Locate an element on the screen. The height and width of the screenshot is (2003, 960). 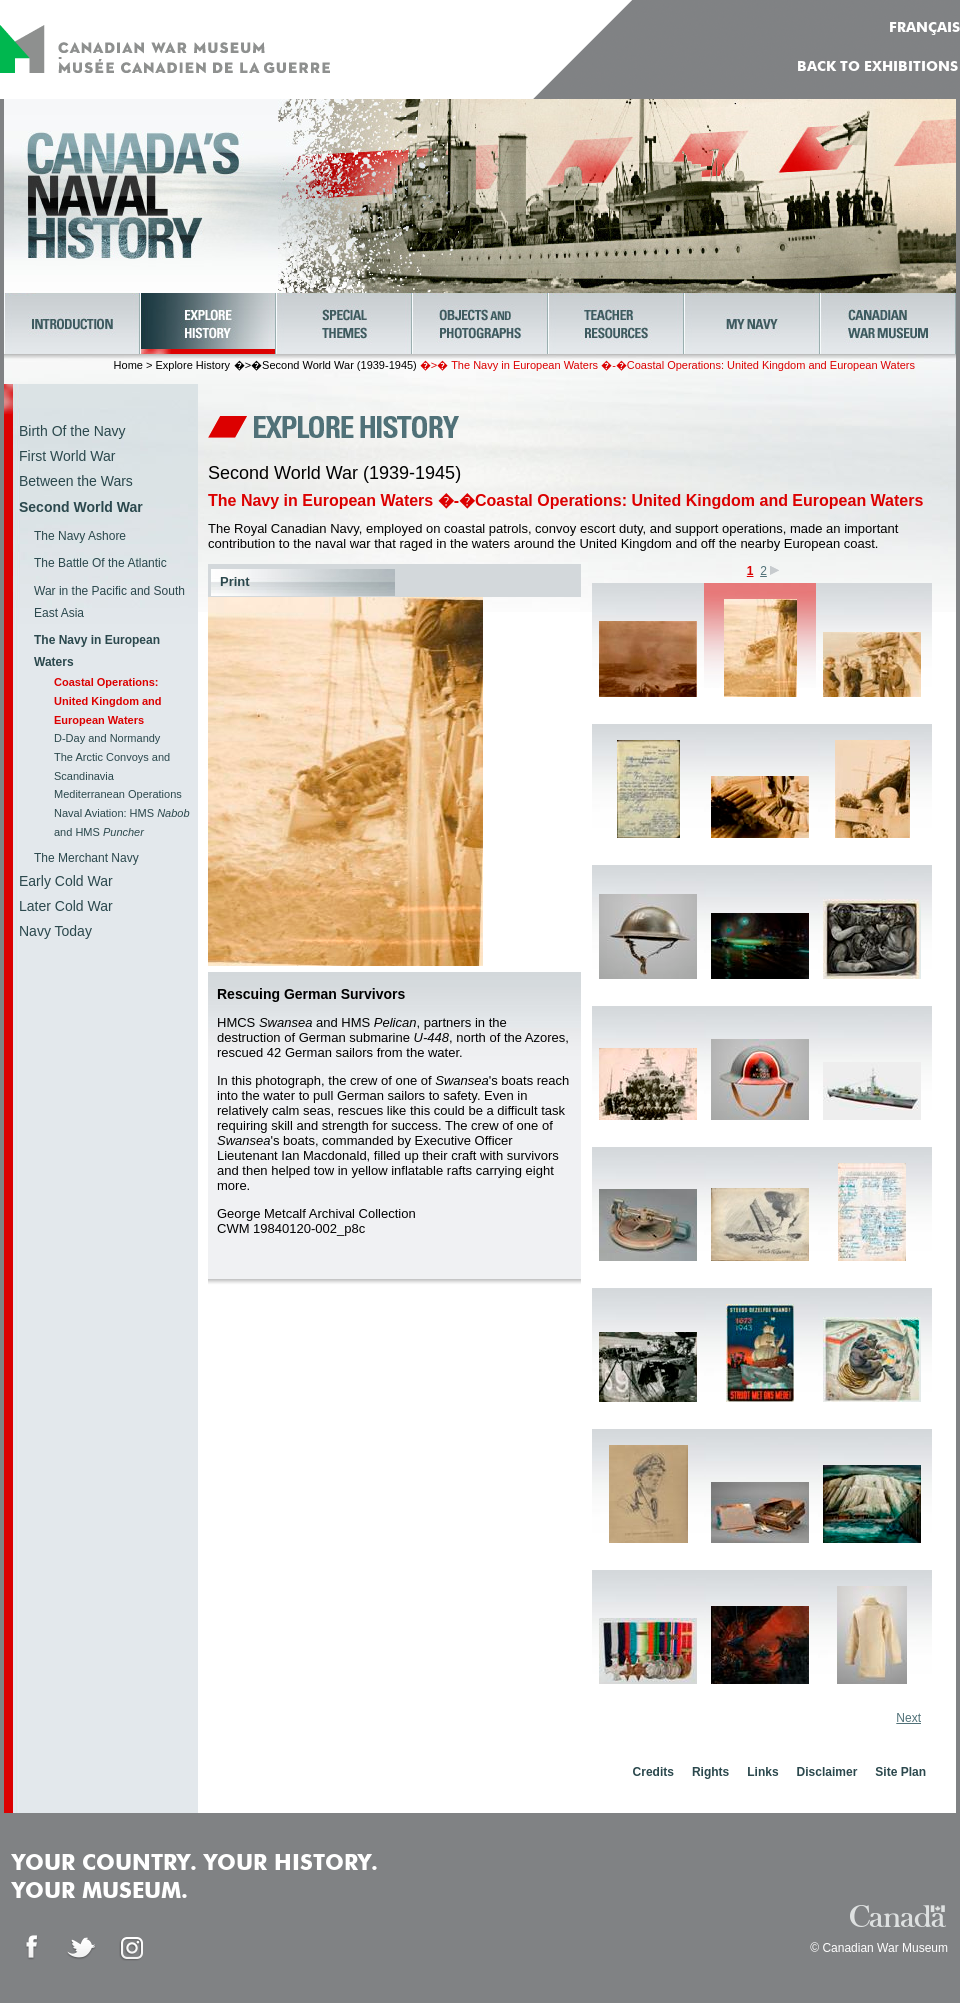
Links is located at coordinates (762, 1772).